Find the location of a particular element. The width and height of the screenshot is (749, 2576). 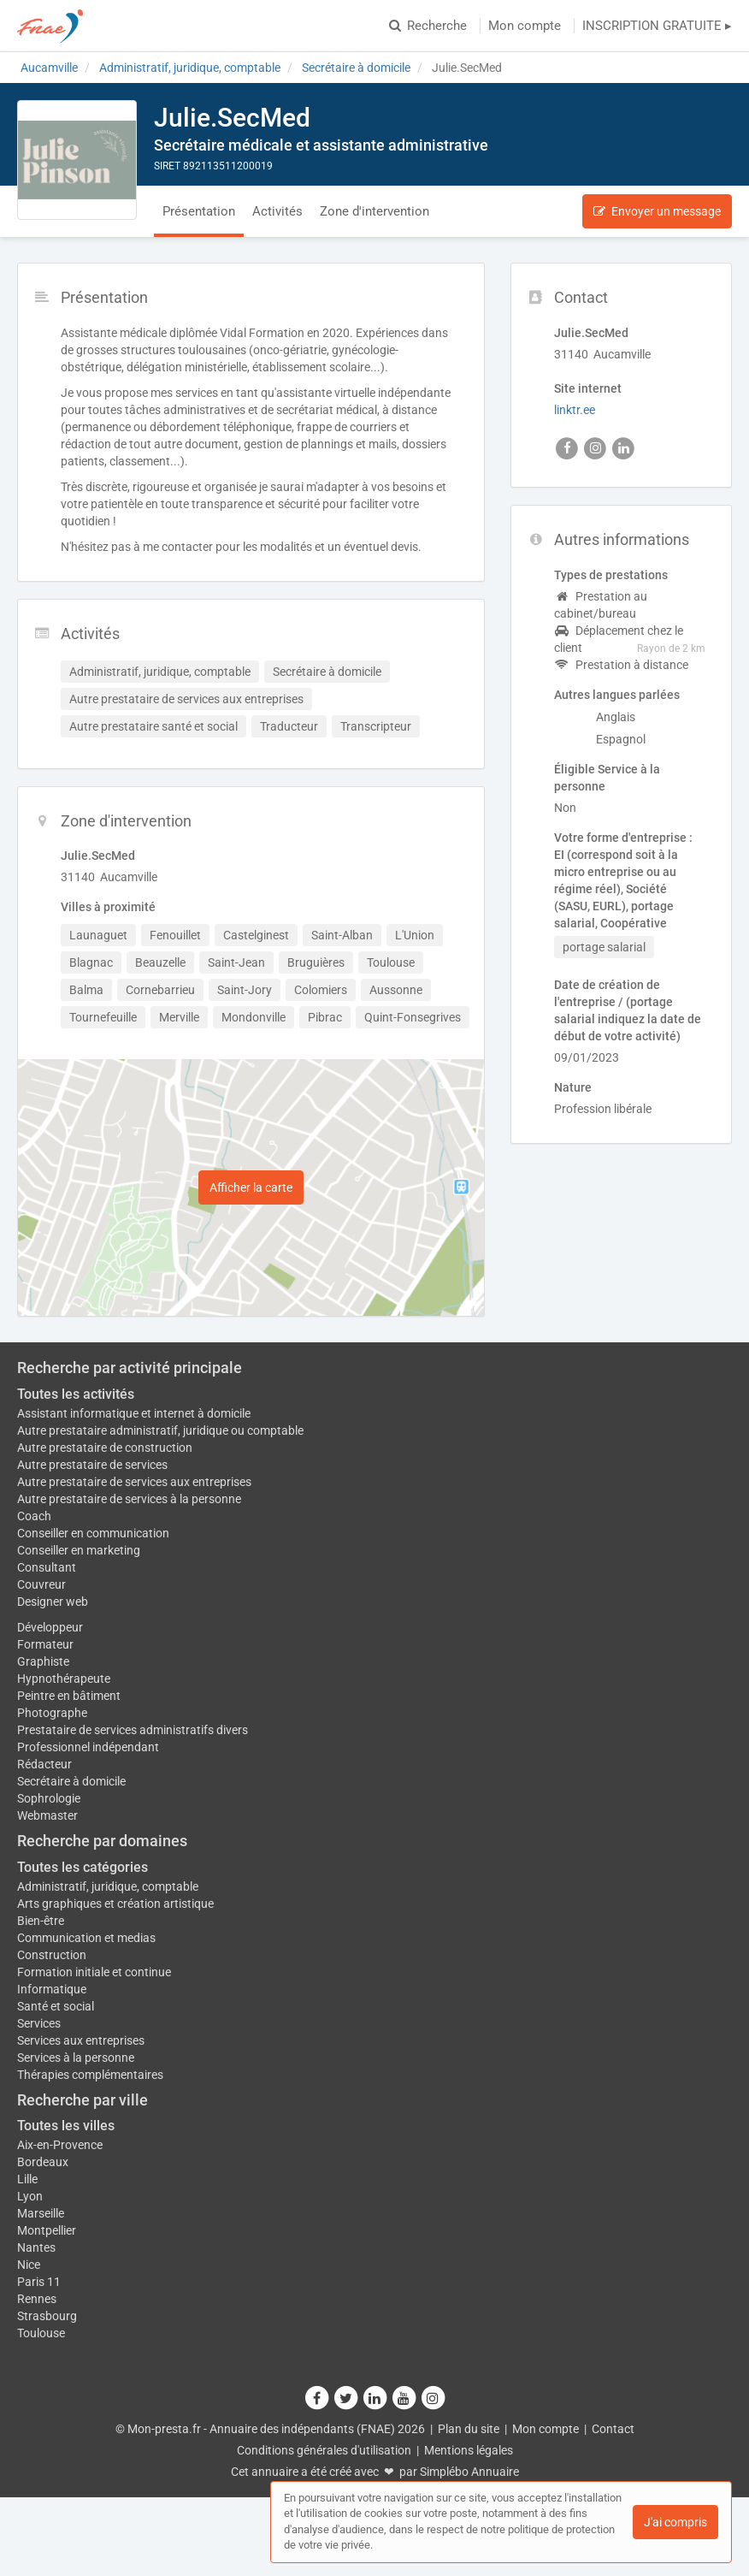

Bordeaux is located at coordinates (42, 2162).